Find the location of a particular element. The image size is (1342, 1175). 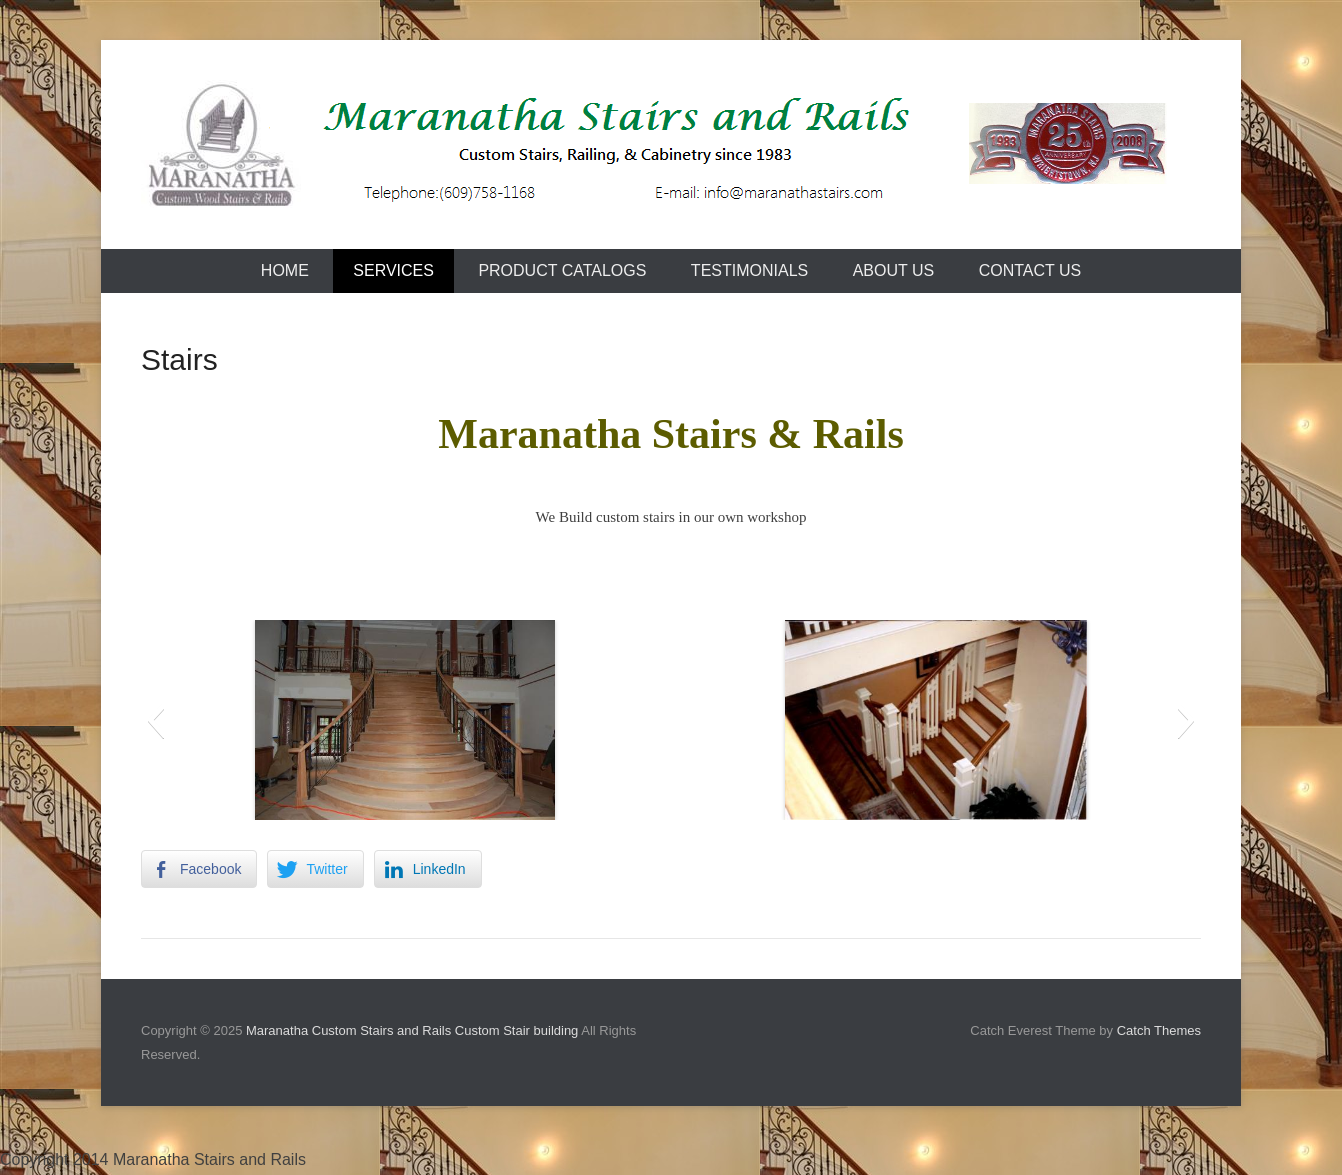

Testimonials is located at coordinates (749, 270).